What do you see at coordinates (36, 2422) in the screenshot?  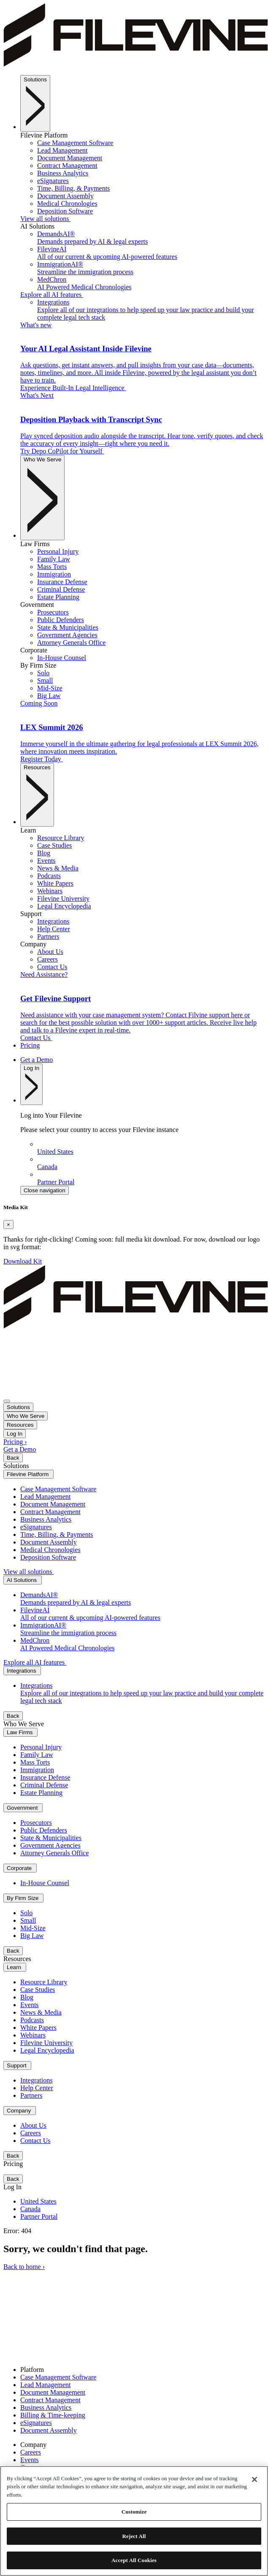 I see `eSignatures` at bounding box center [36, 2422].